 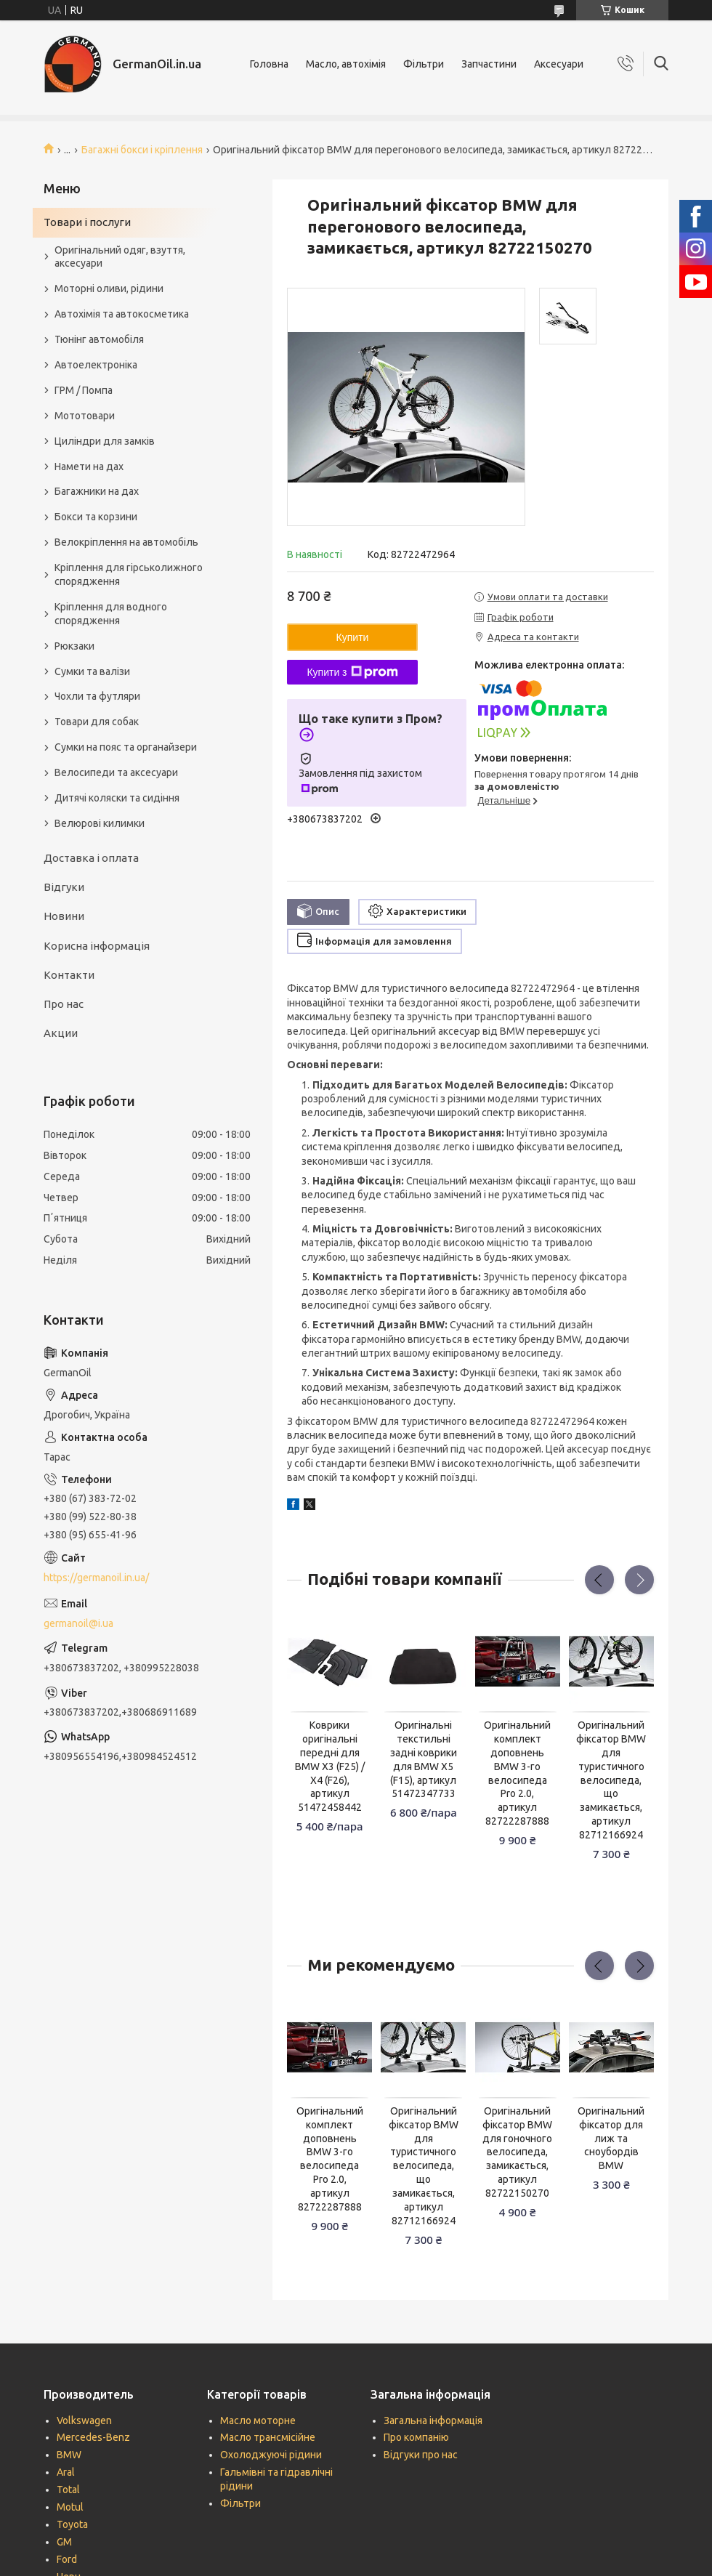 I want to click on Оригінальний фіксатор для лиж та сноубордів BMW, so click(x=611, y=2138).